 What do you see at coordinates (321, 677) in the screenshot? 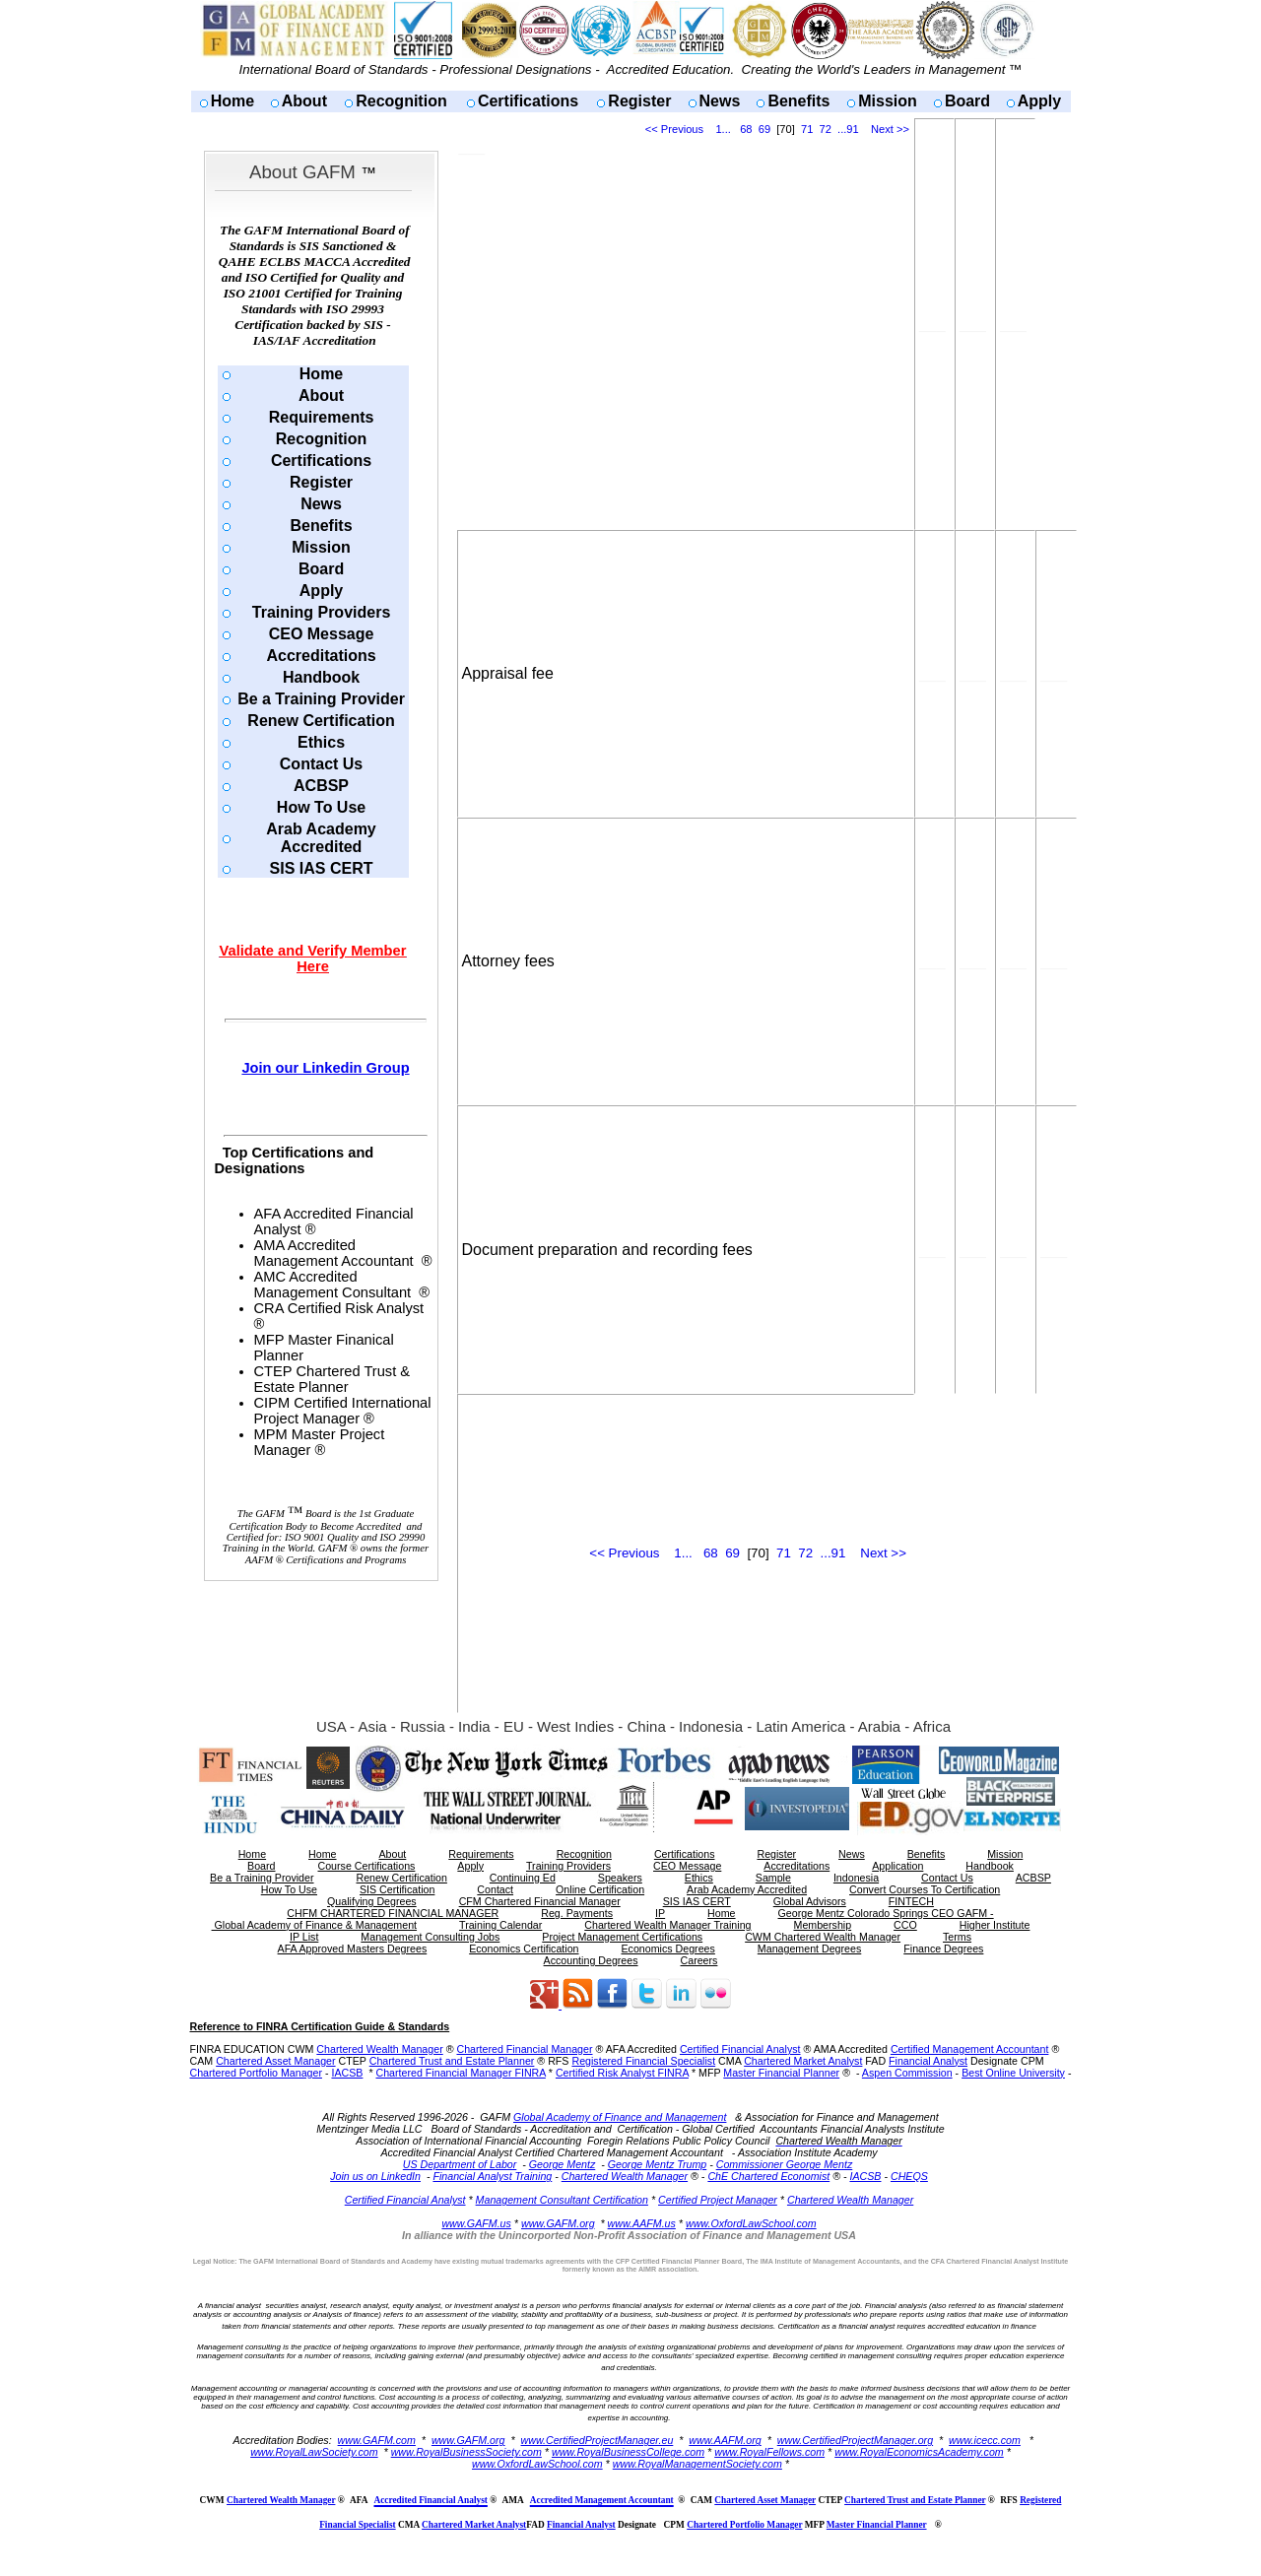
I see `Handbook` at bounding box center [321, 677].